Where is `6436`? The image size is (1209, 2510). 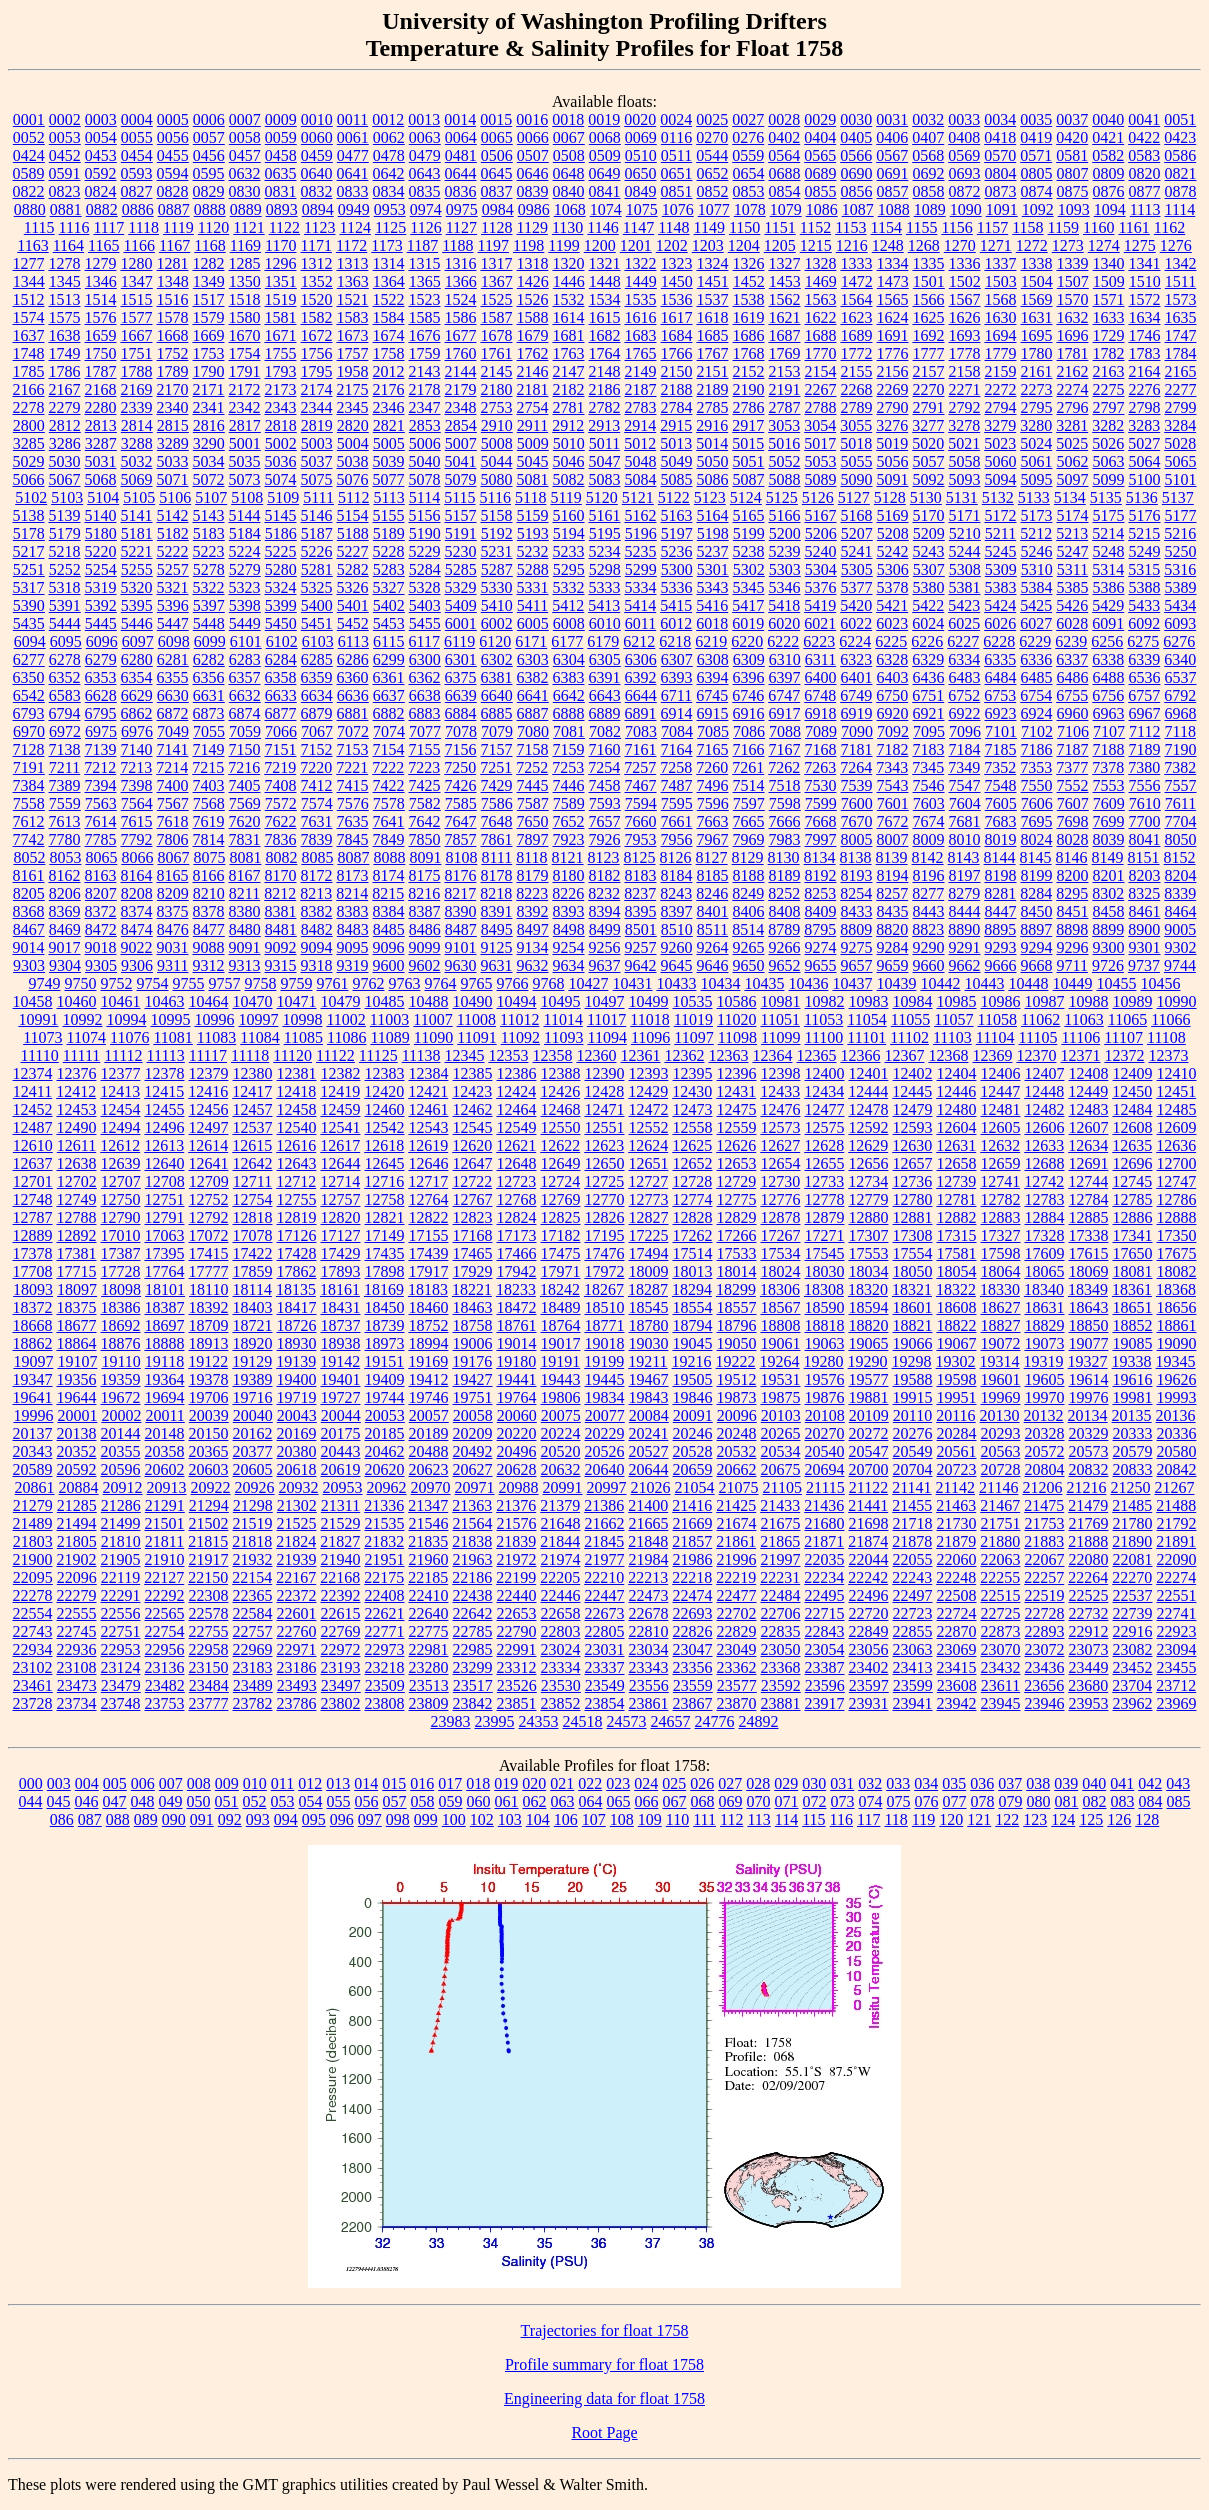
6436 is located at coordinates (929, 677).